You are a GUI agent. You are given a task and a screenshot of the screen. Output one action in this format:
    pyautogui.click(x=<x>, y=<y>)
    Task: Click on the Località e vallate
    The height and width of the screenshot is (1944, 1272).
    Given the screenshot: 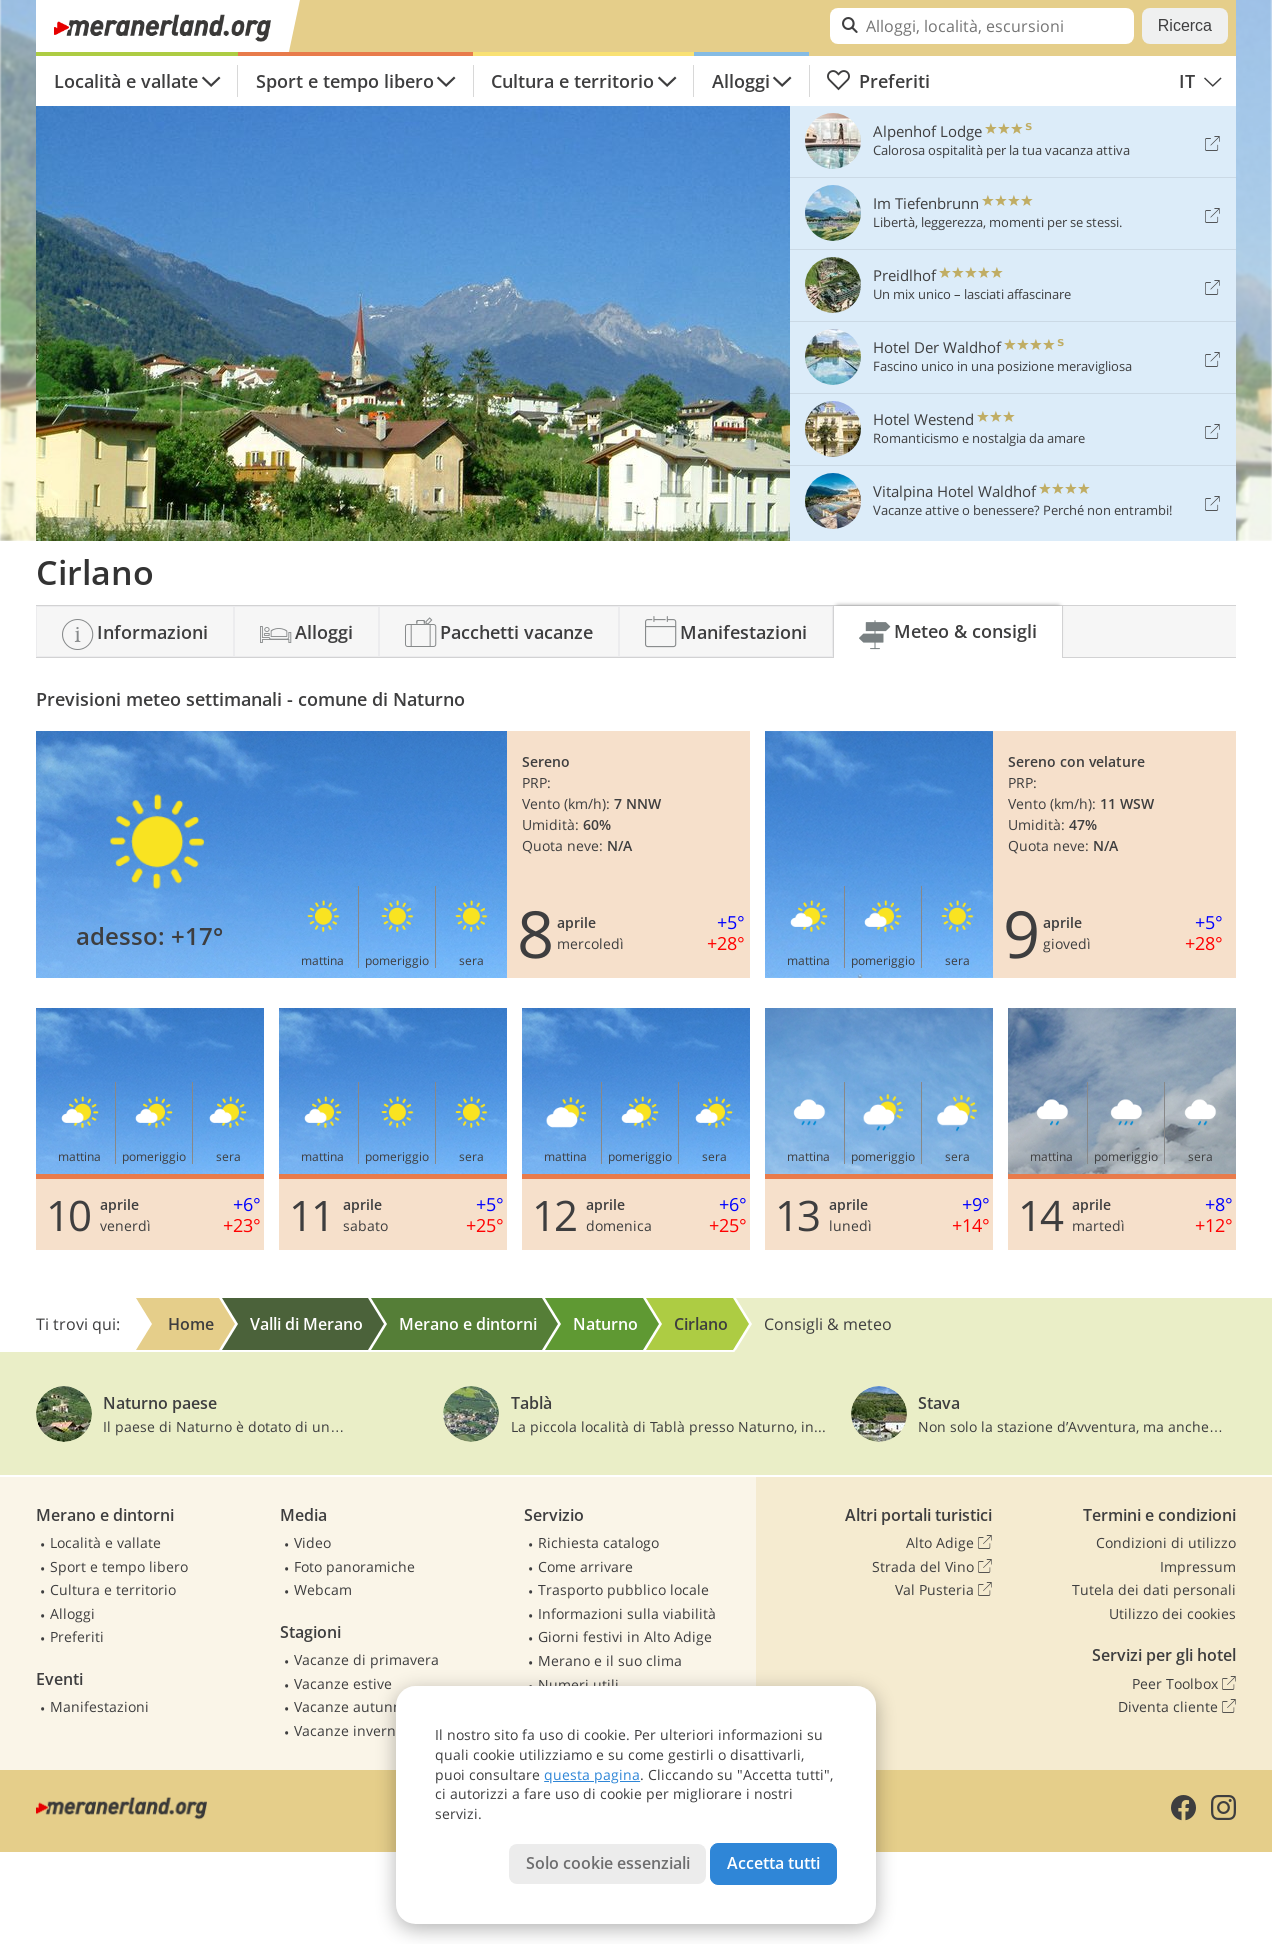 What is the action you would take?
    pyautogui.click(x=126, y=81)
    